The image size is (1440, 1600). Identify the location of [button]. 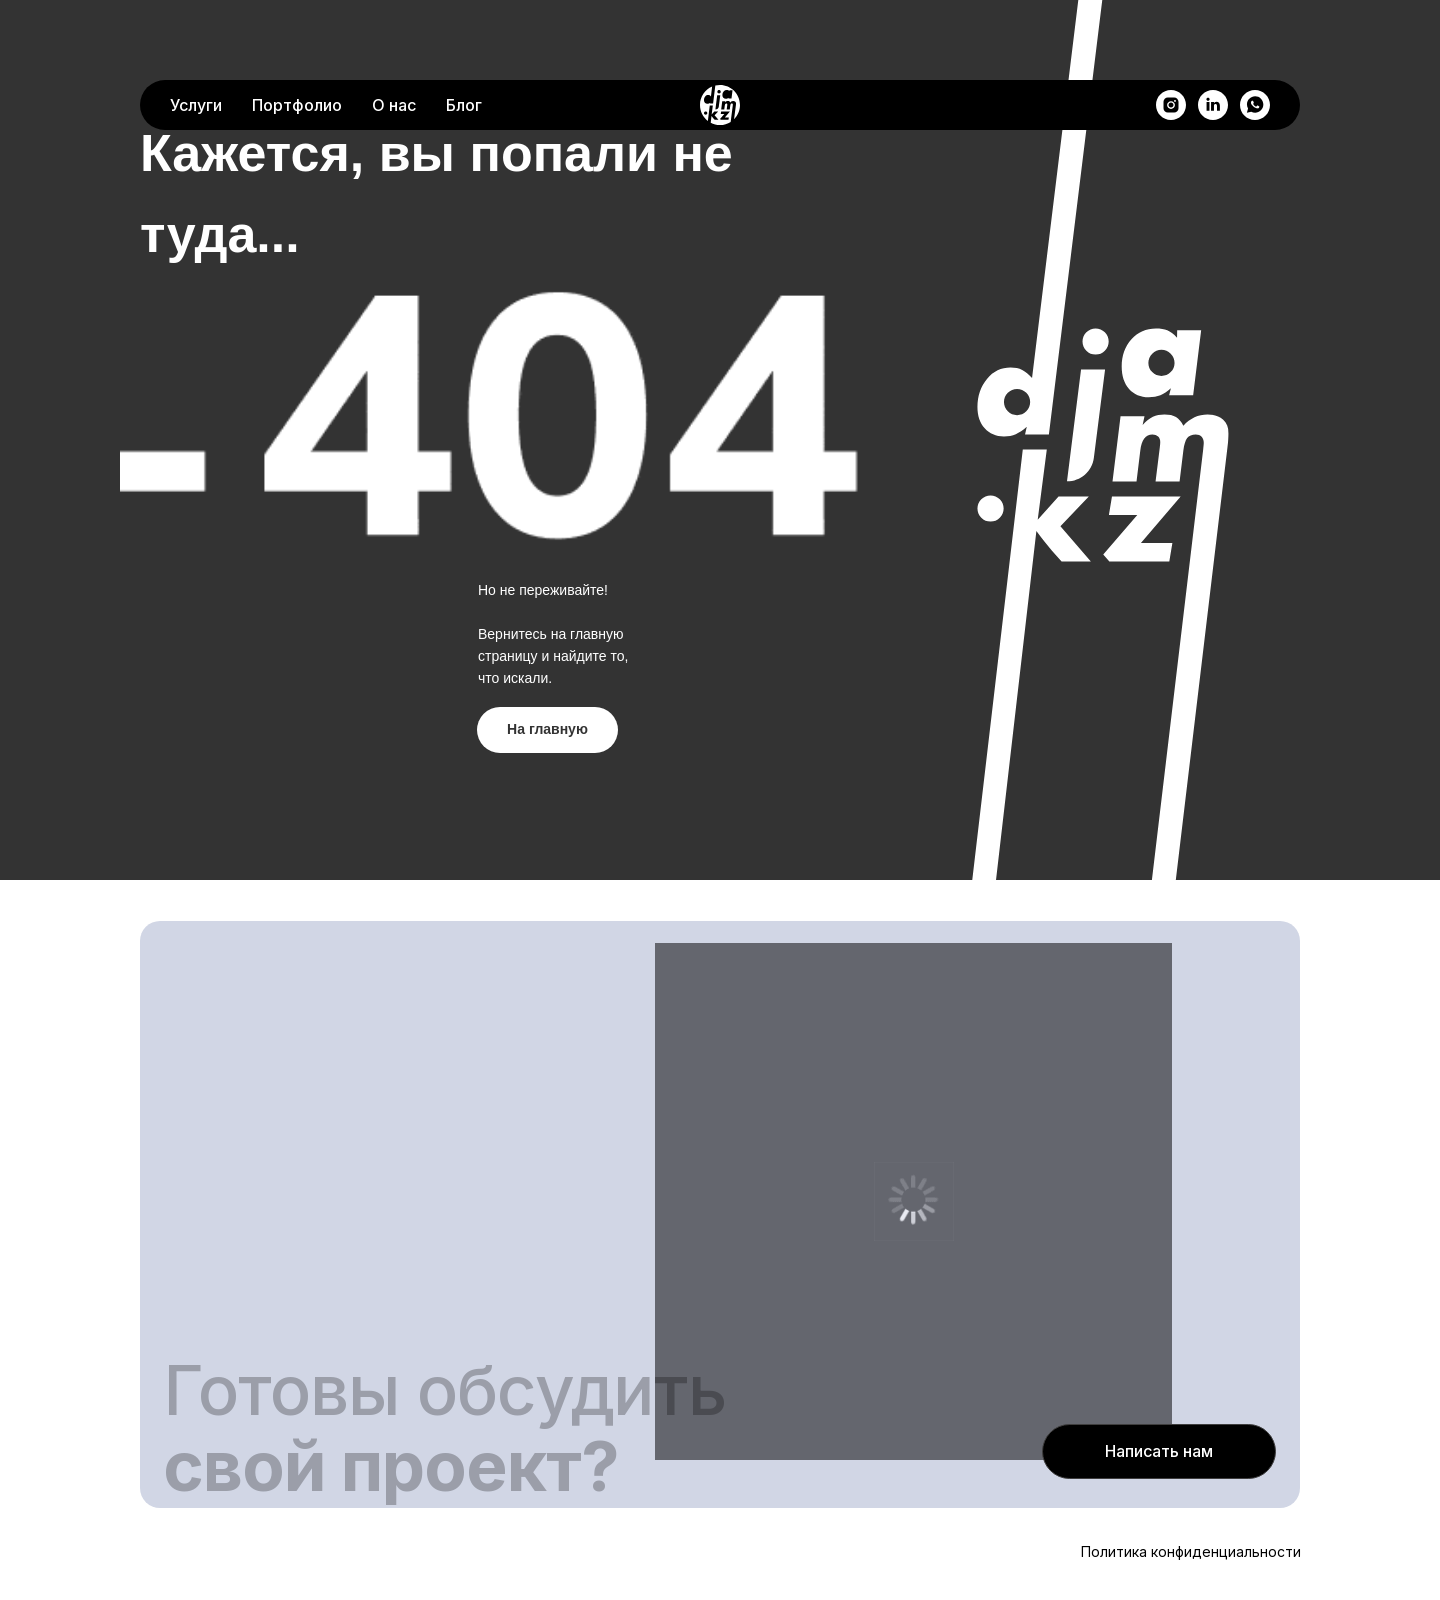
(1159, 1451).